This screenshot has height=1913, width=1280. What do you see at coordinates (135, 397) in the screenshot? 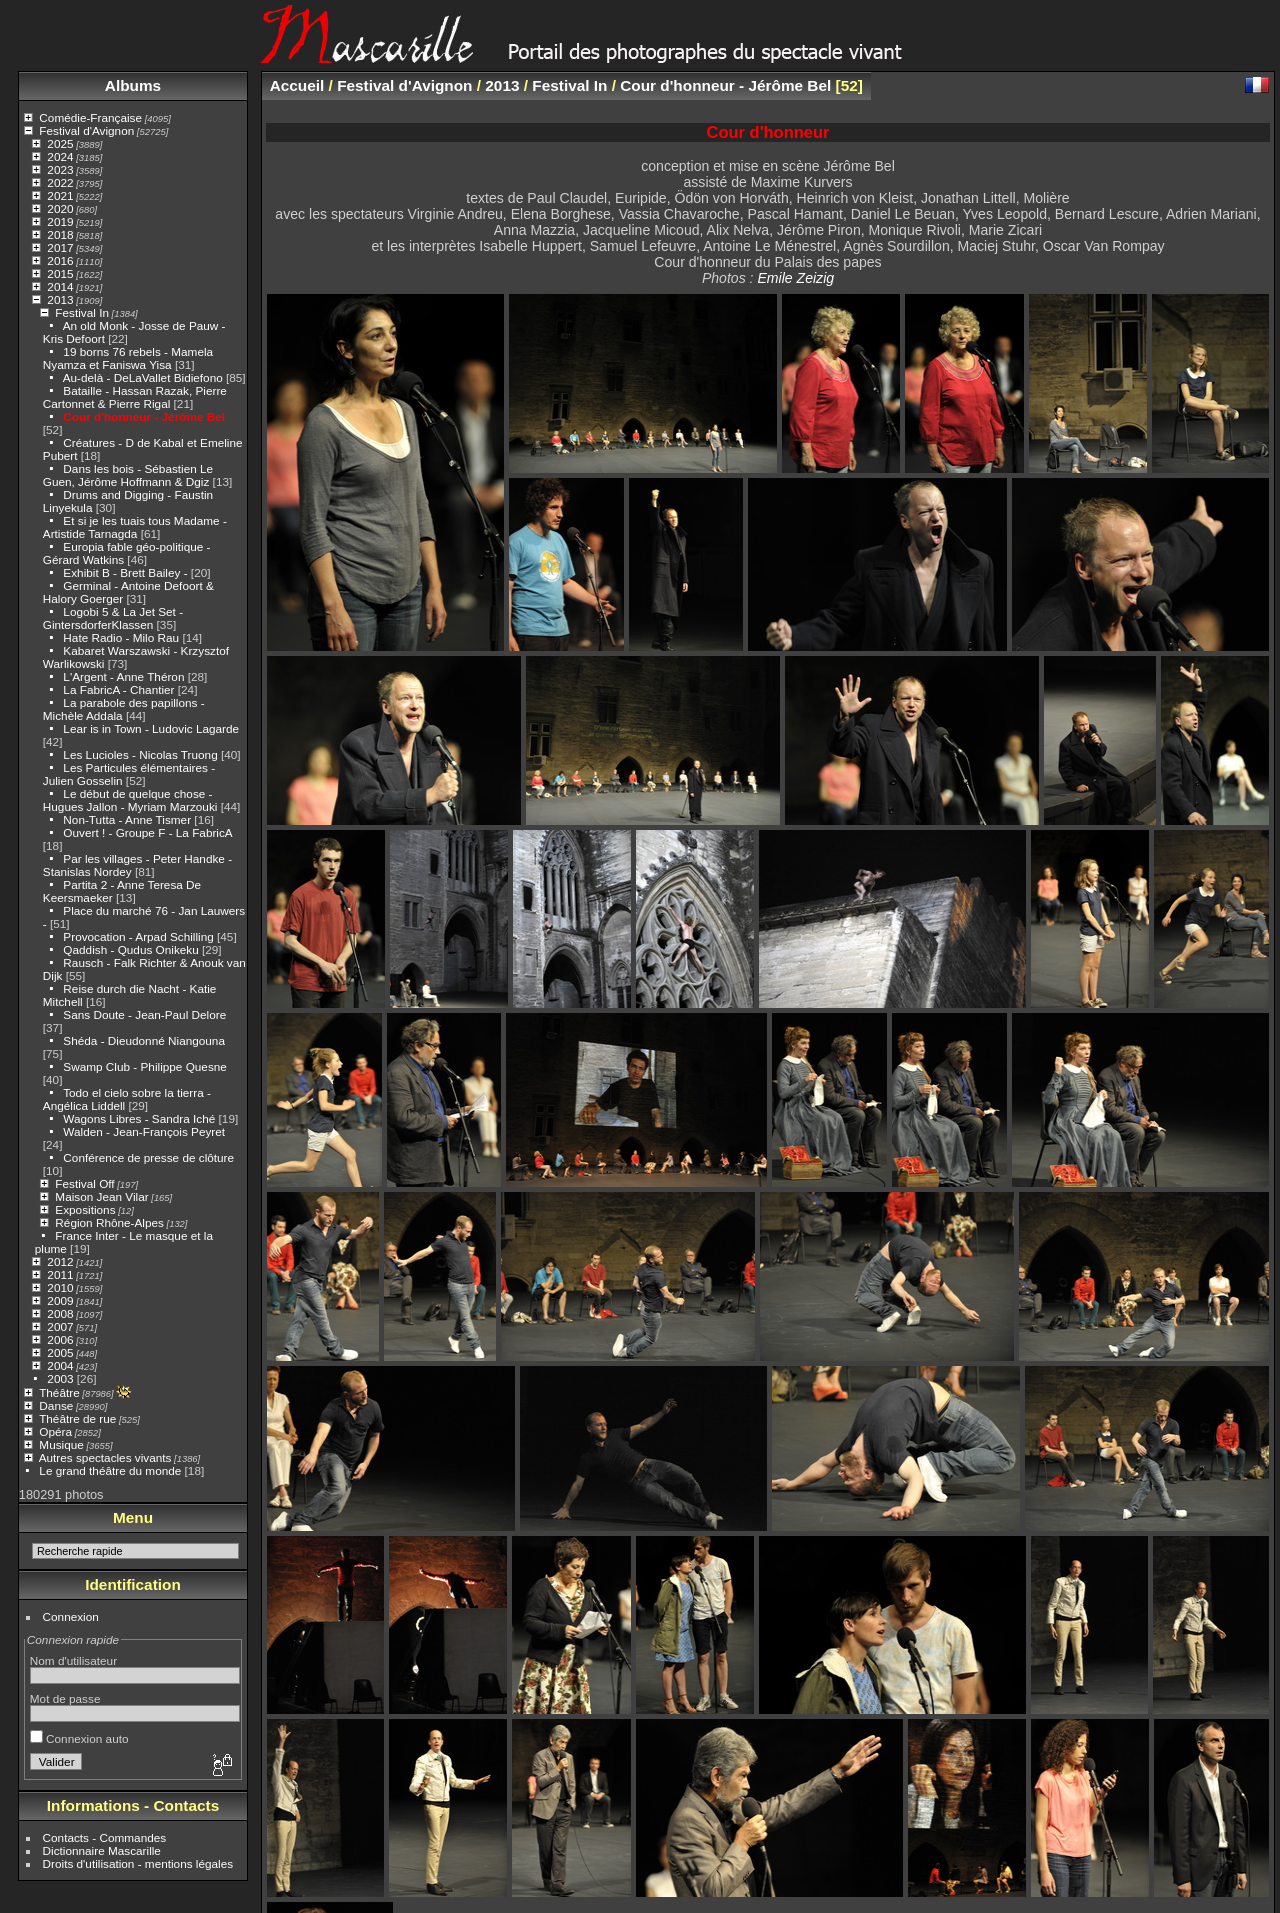
I see `Bataille - Hassan Razak, Pierre Cartonnet & Pierre Rigal` at bounding box center [135, 397].